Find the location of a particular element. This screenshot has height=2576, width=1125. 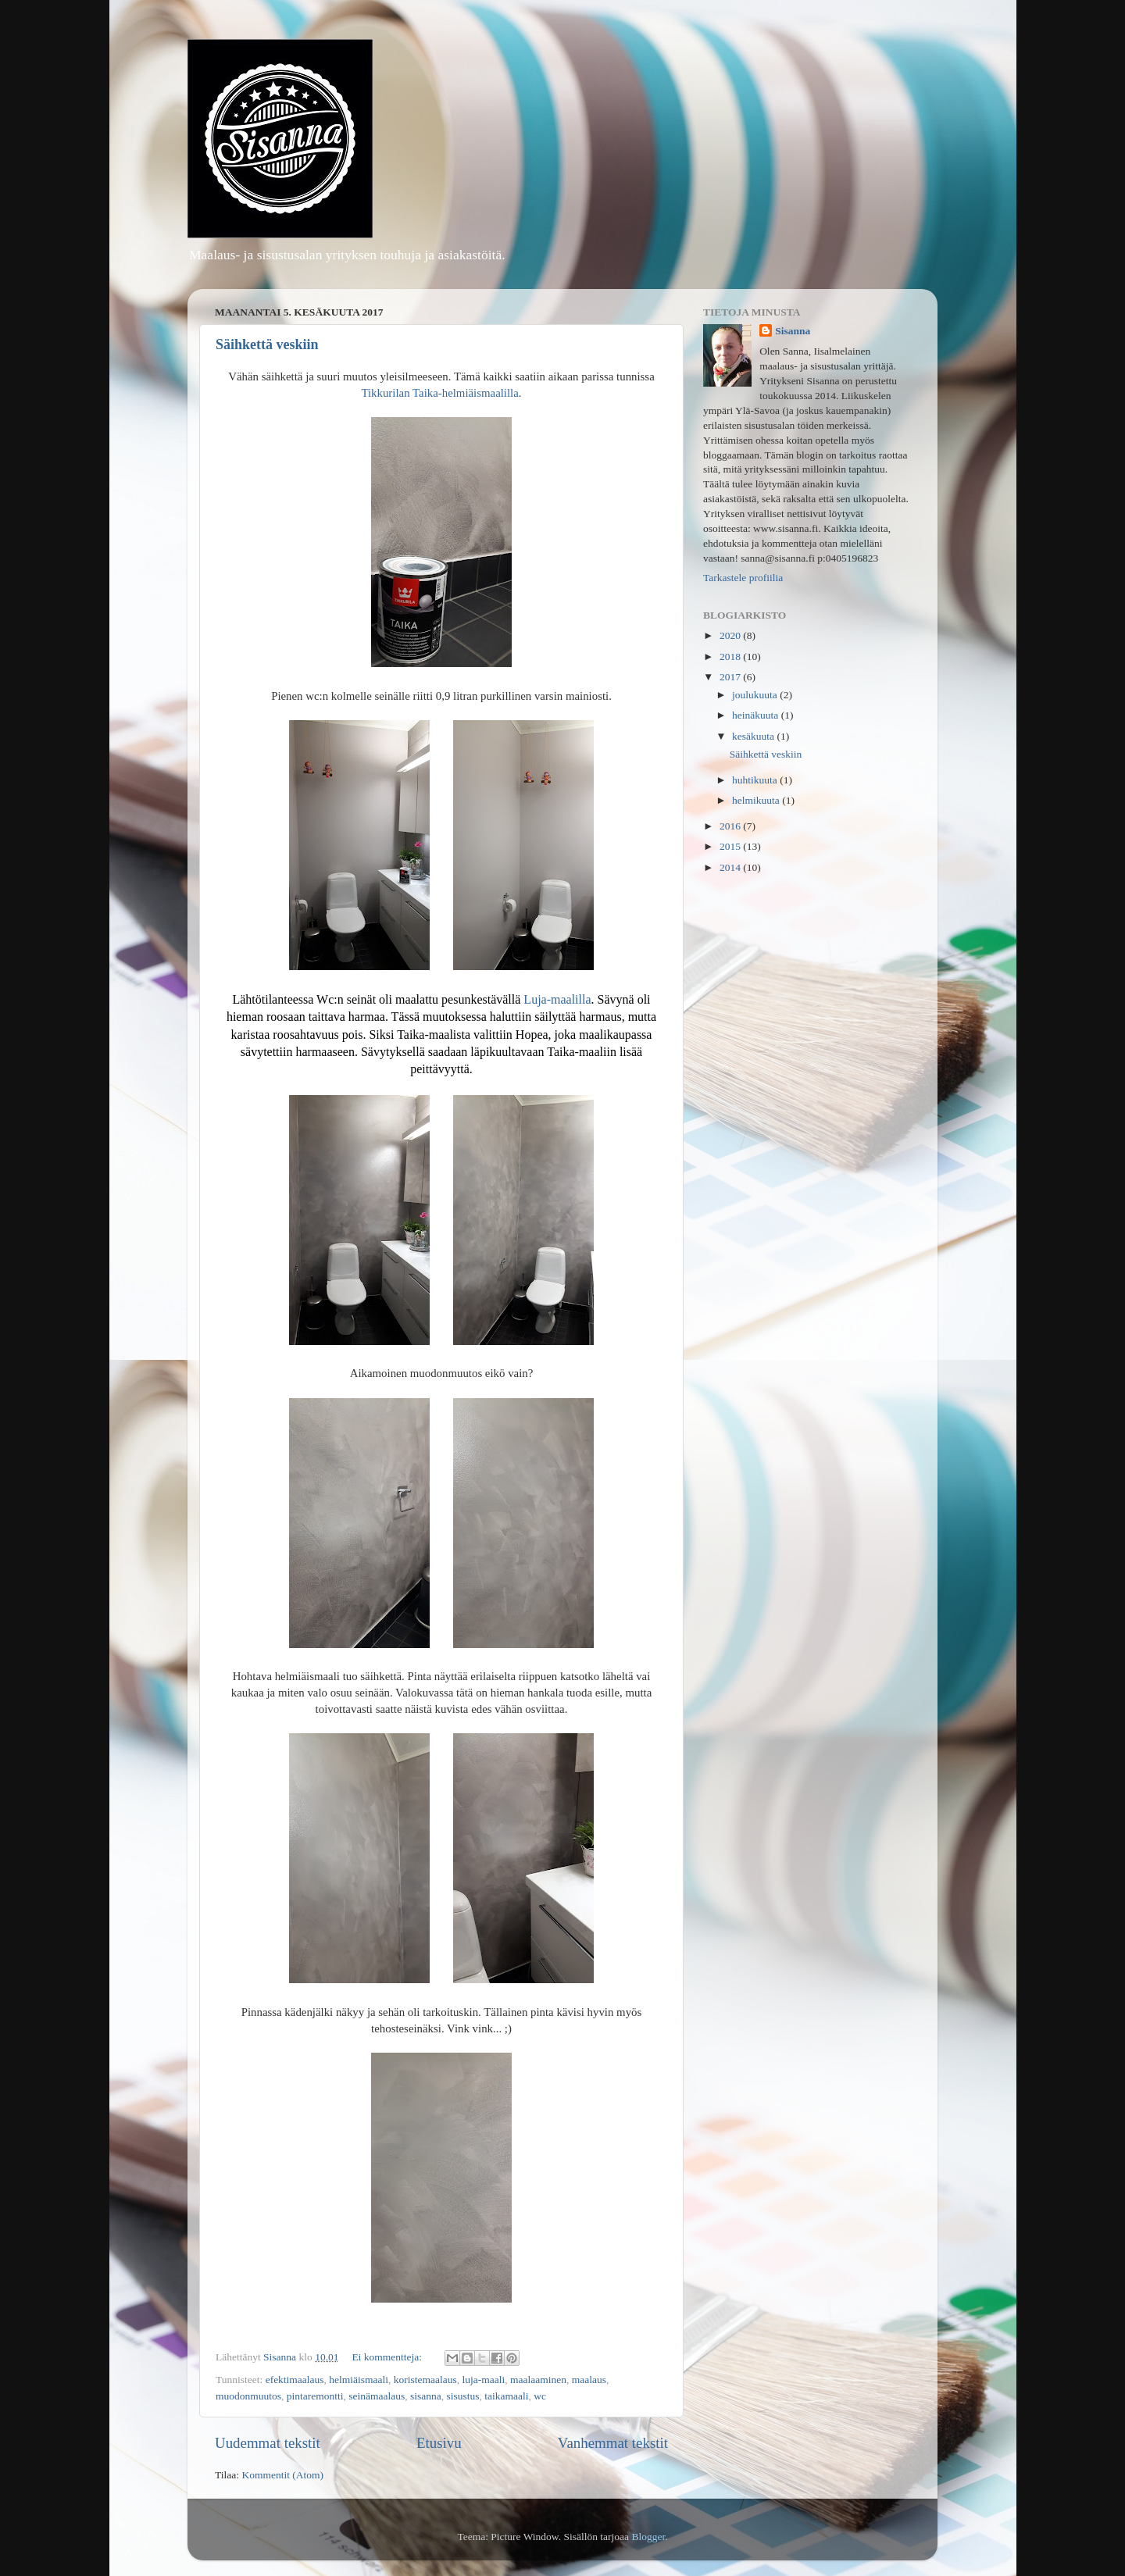

2016 is located at coordinates (731, 826).